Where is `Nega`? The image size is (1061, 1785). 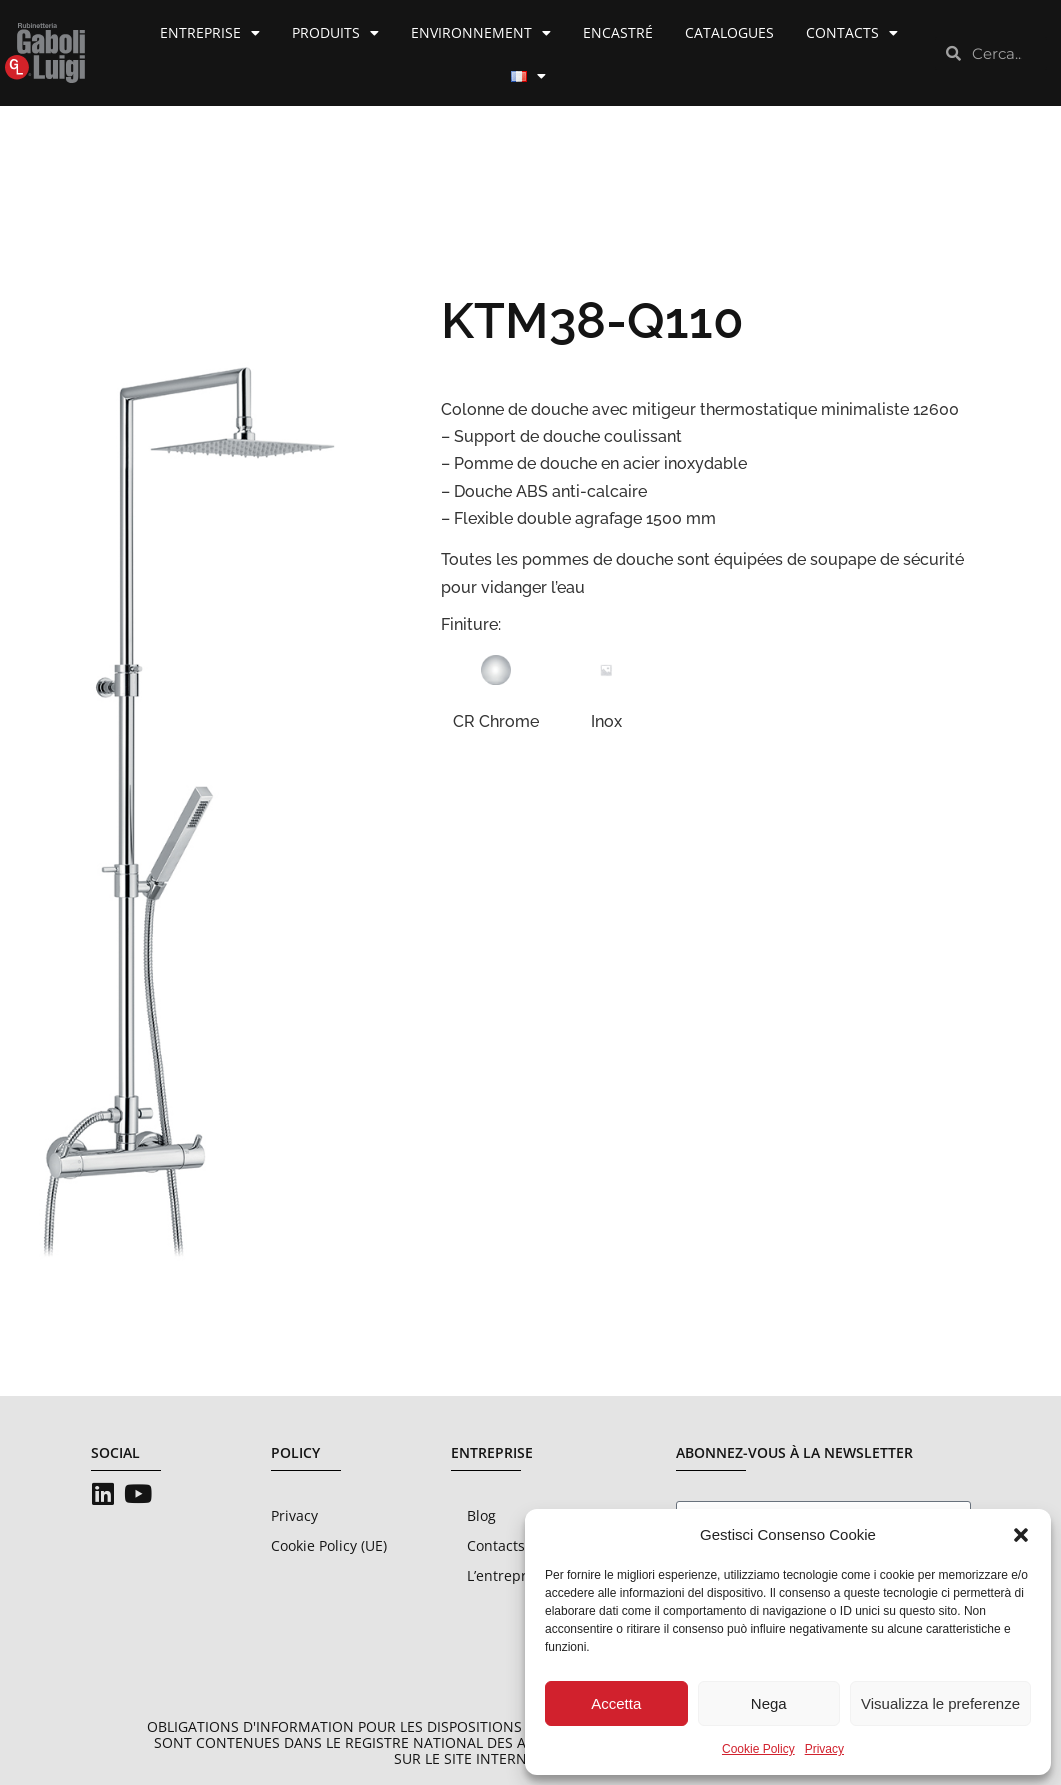
Nega is located at coordinates (769, 1703).